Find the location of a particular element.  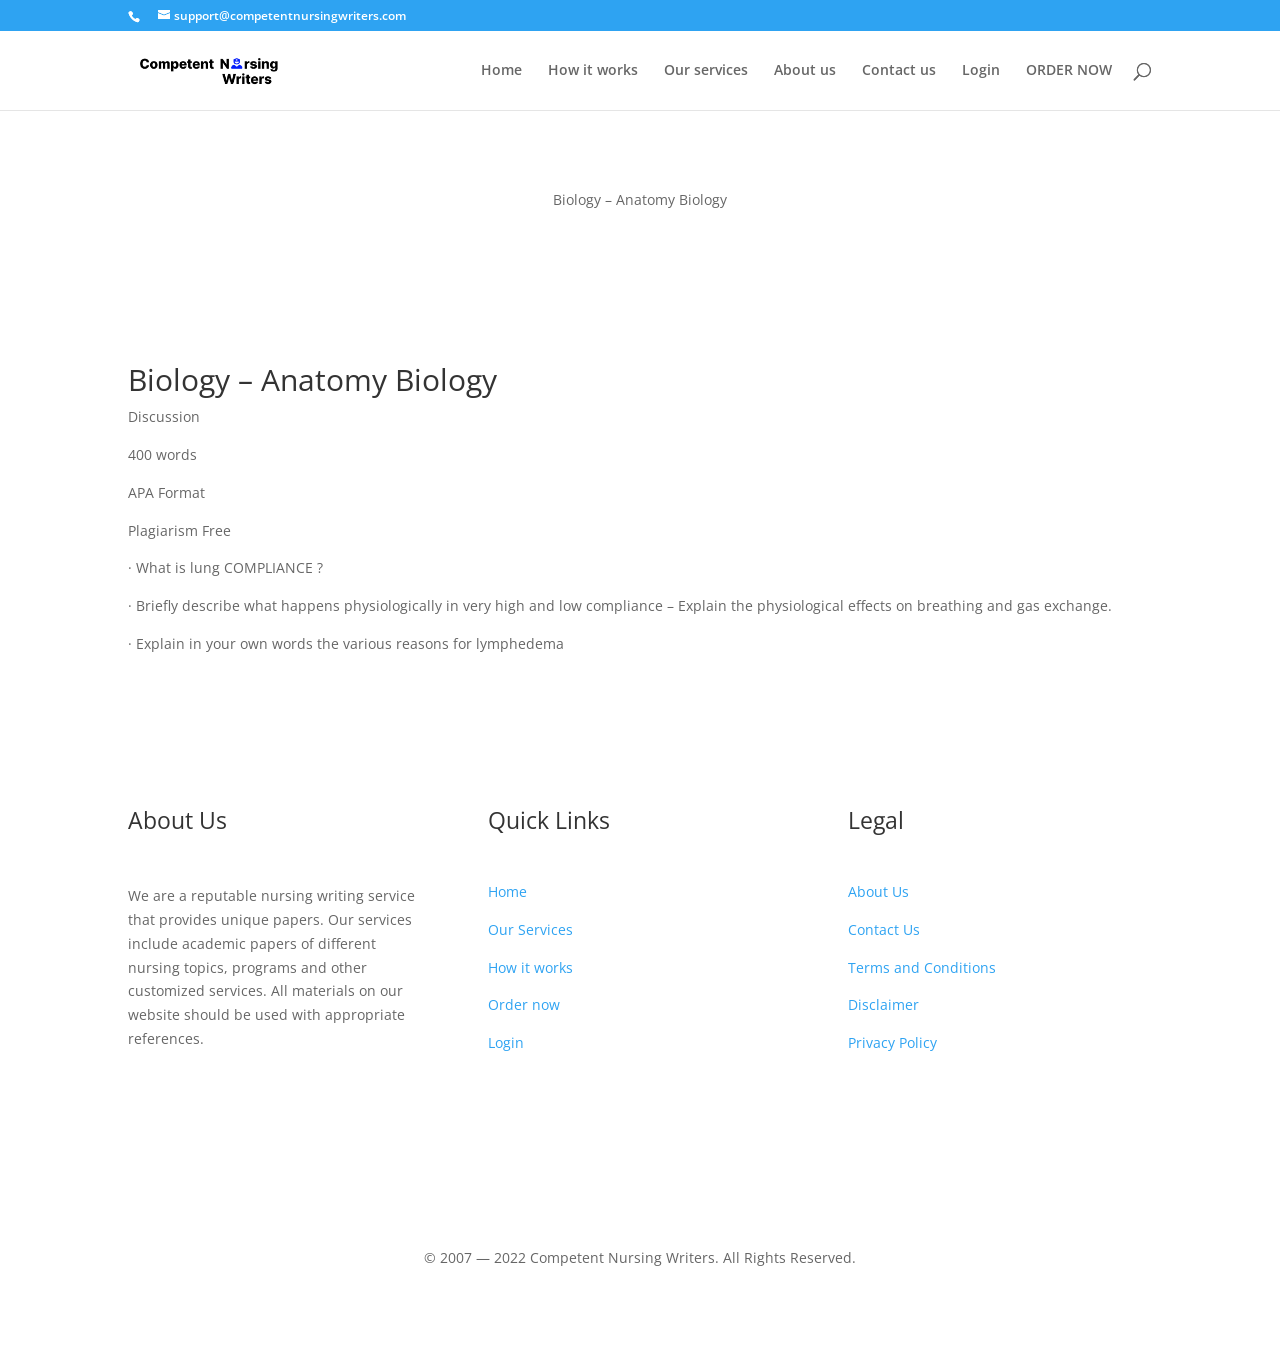

Privacy Policy is located at coordinates (892, 1042).